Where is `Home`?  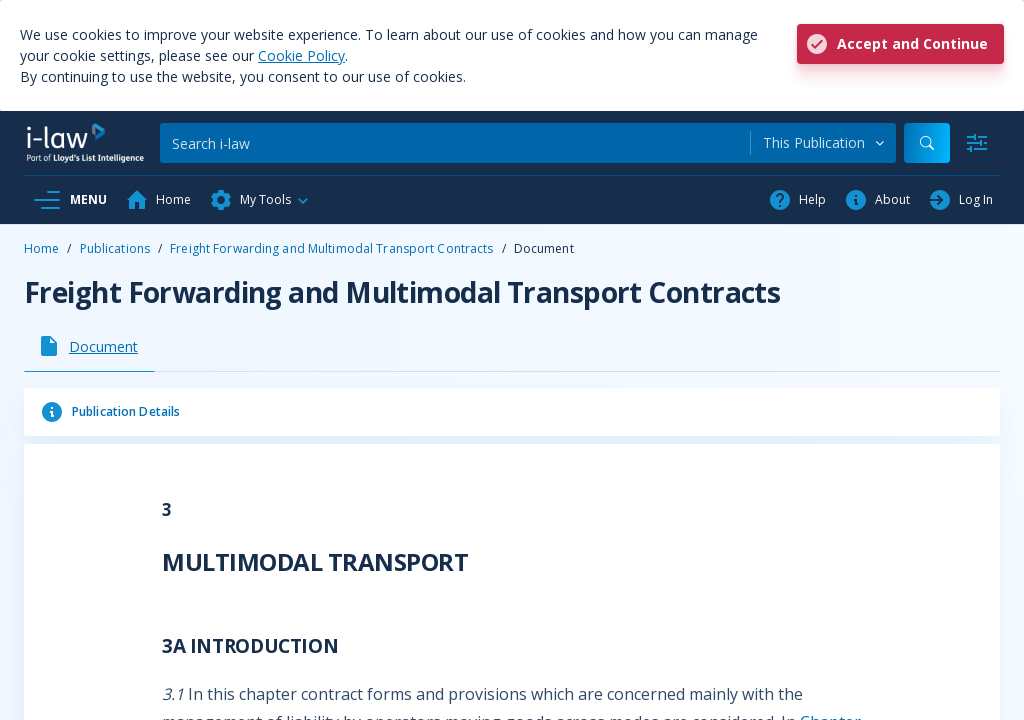 Home is located at coordinates (41, 248).